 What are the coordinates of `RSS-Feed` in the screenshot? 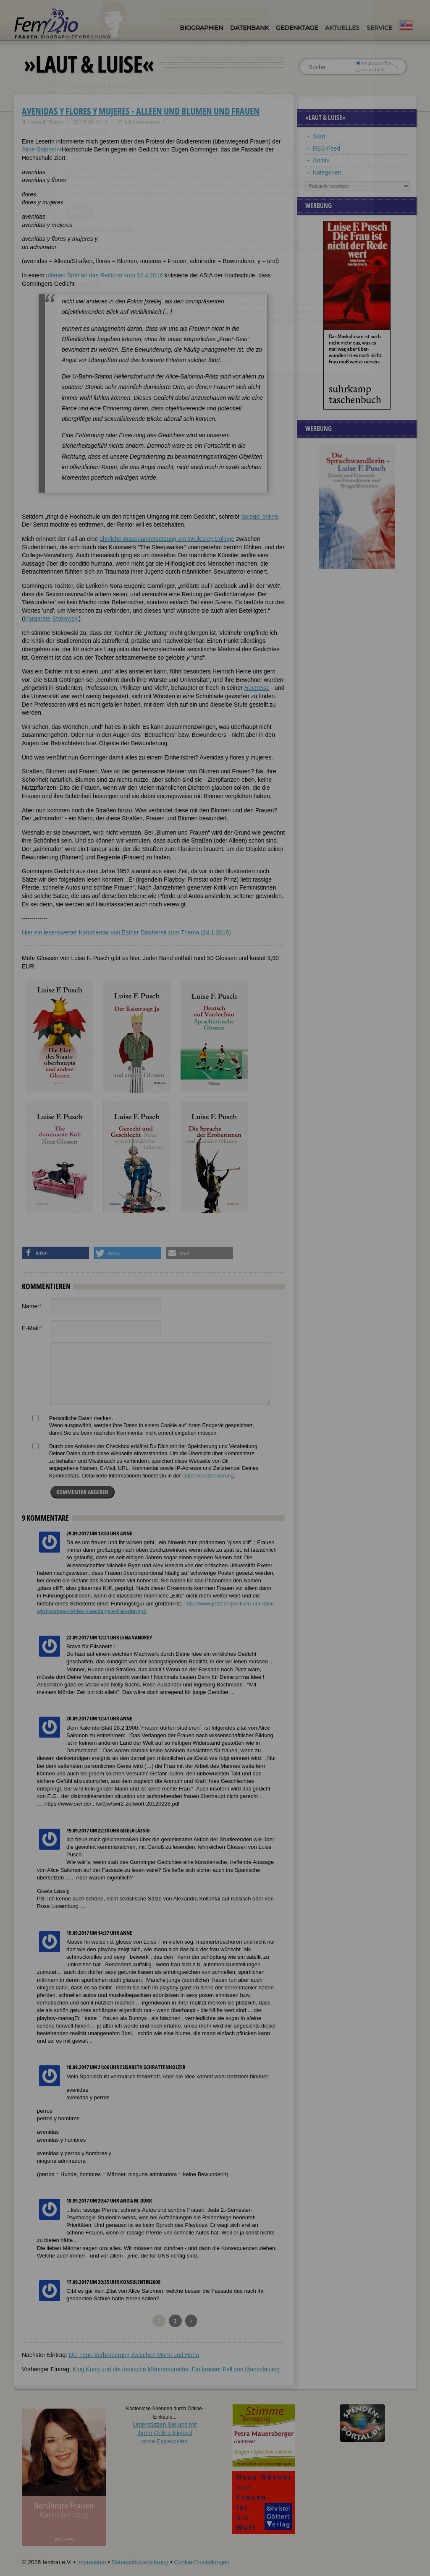 It's located at (326, 148).